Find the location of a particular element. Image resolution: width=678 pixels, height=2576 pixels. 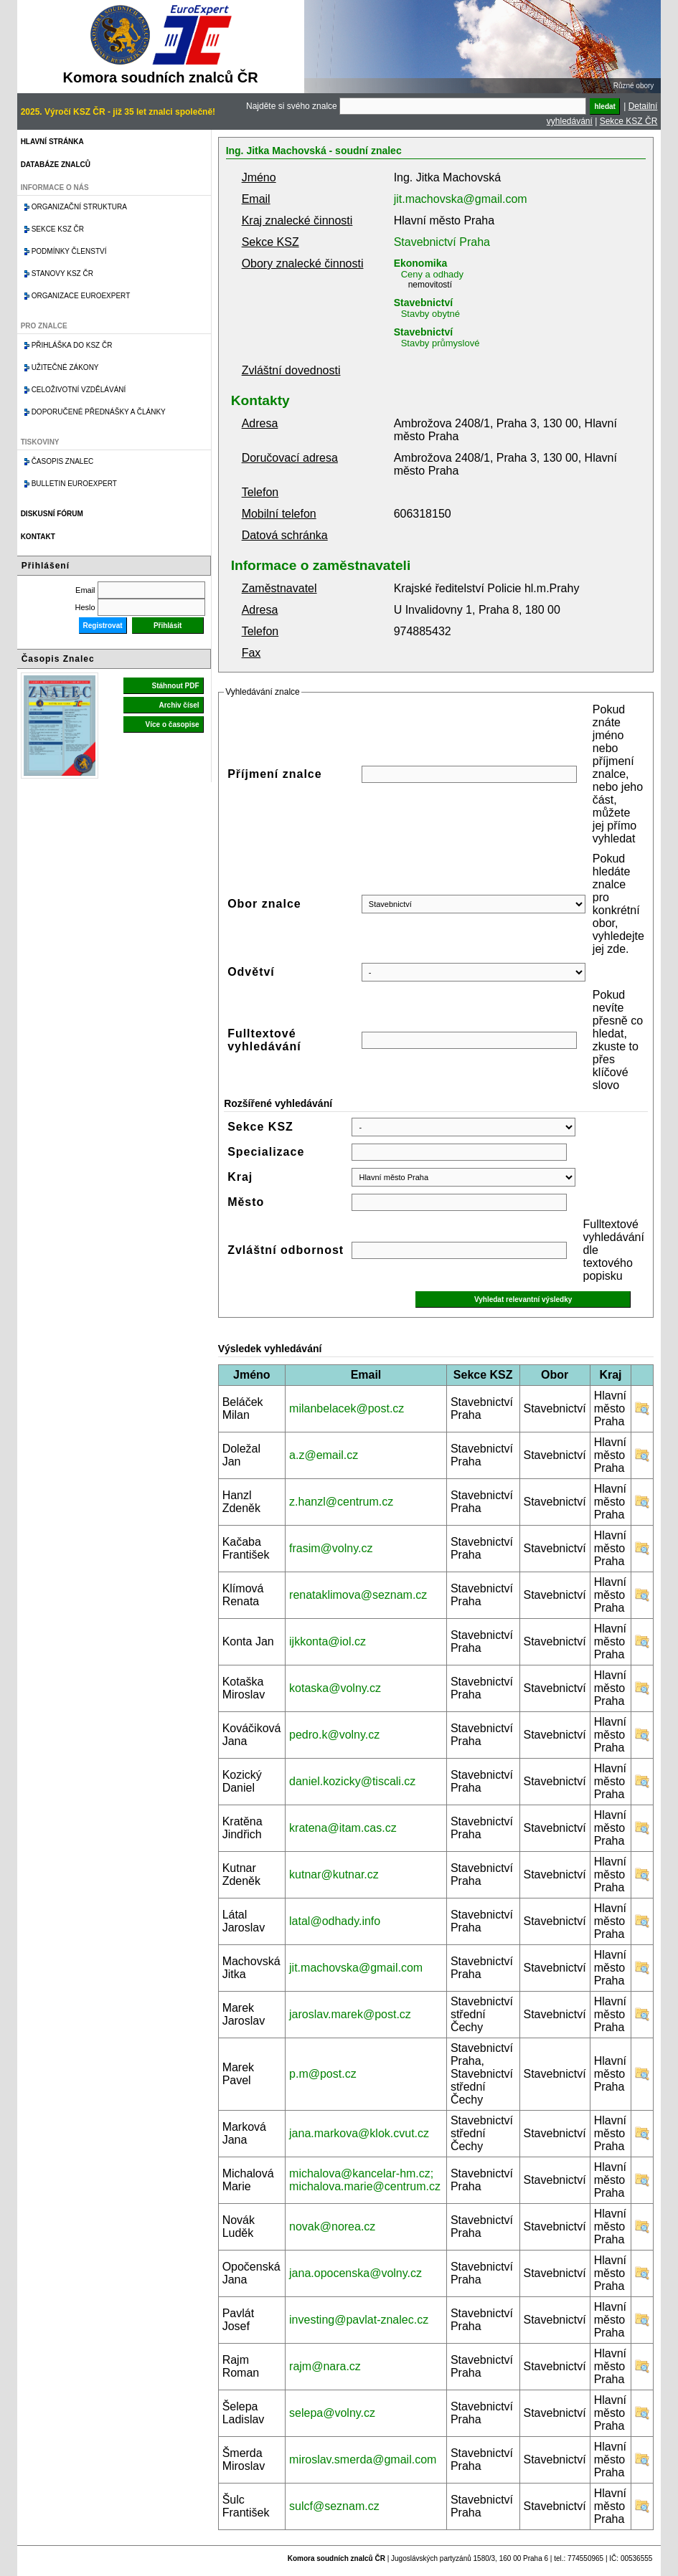

Celoživotní vzdělávání is located at coordinates (79, 390).